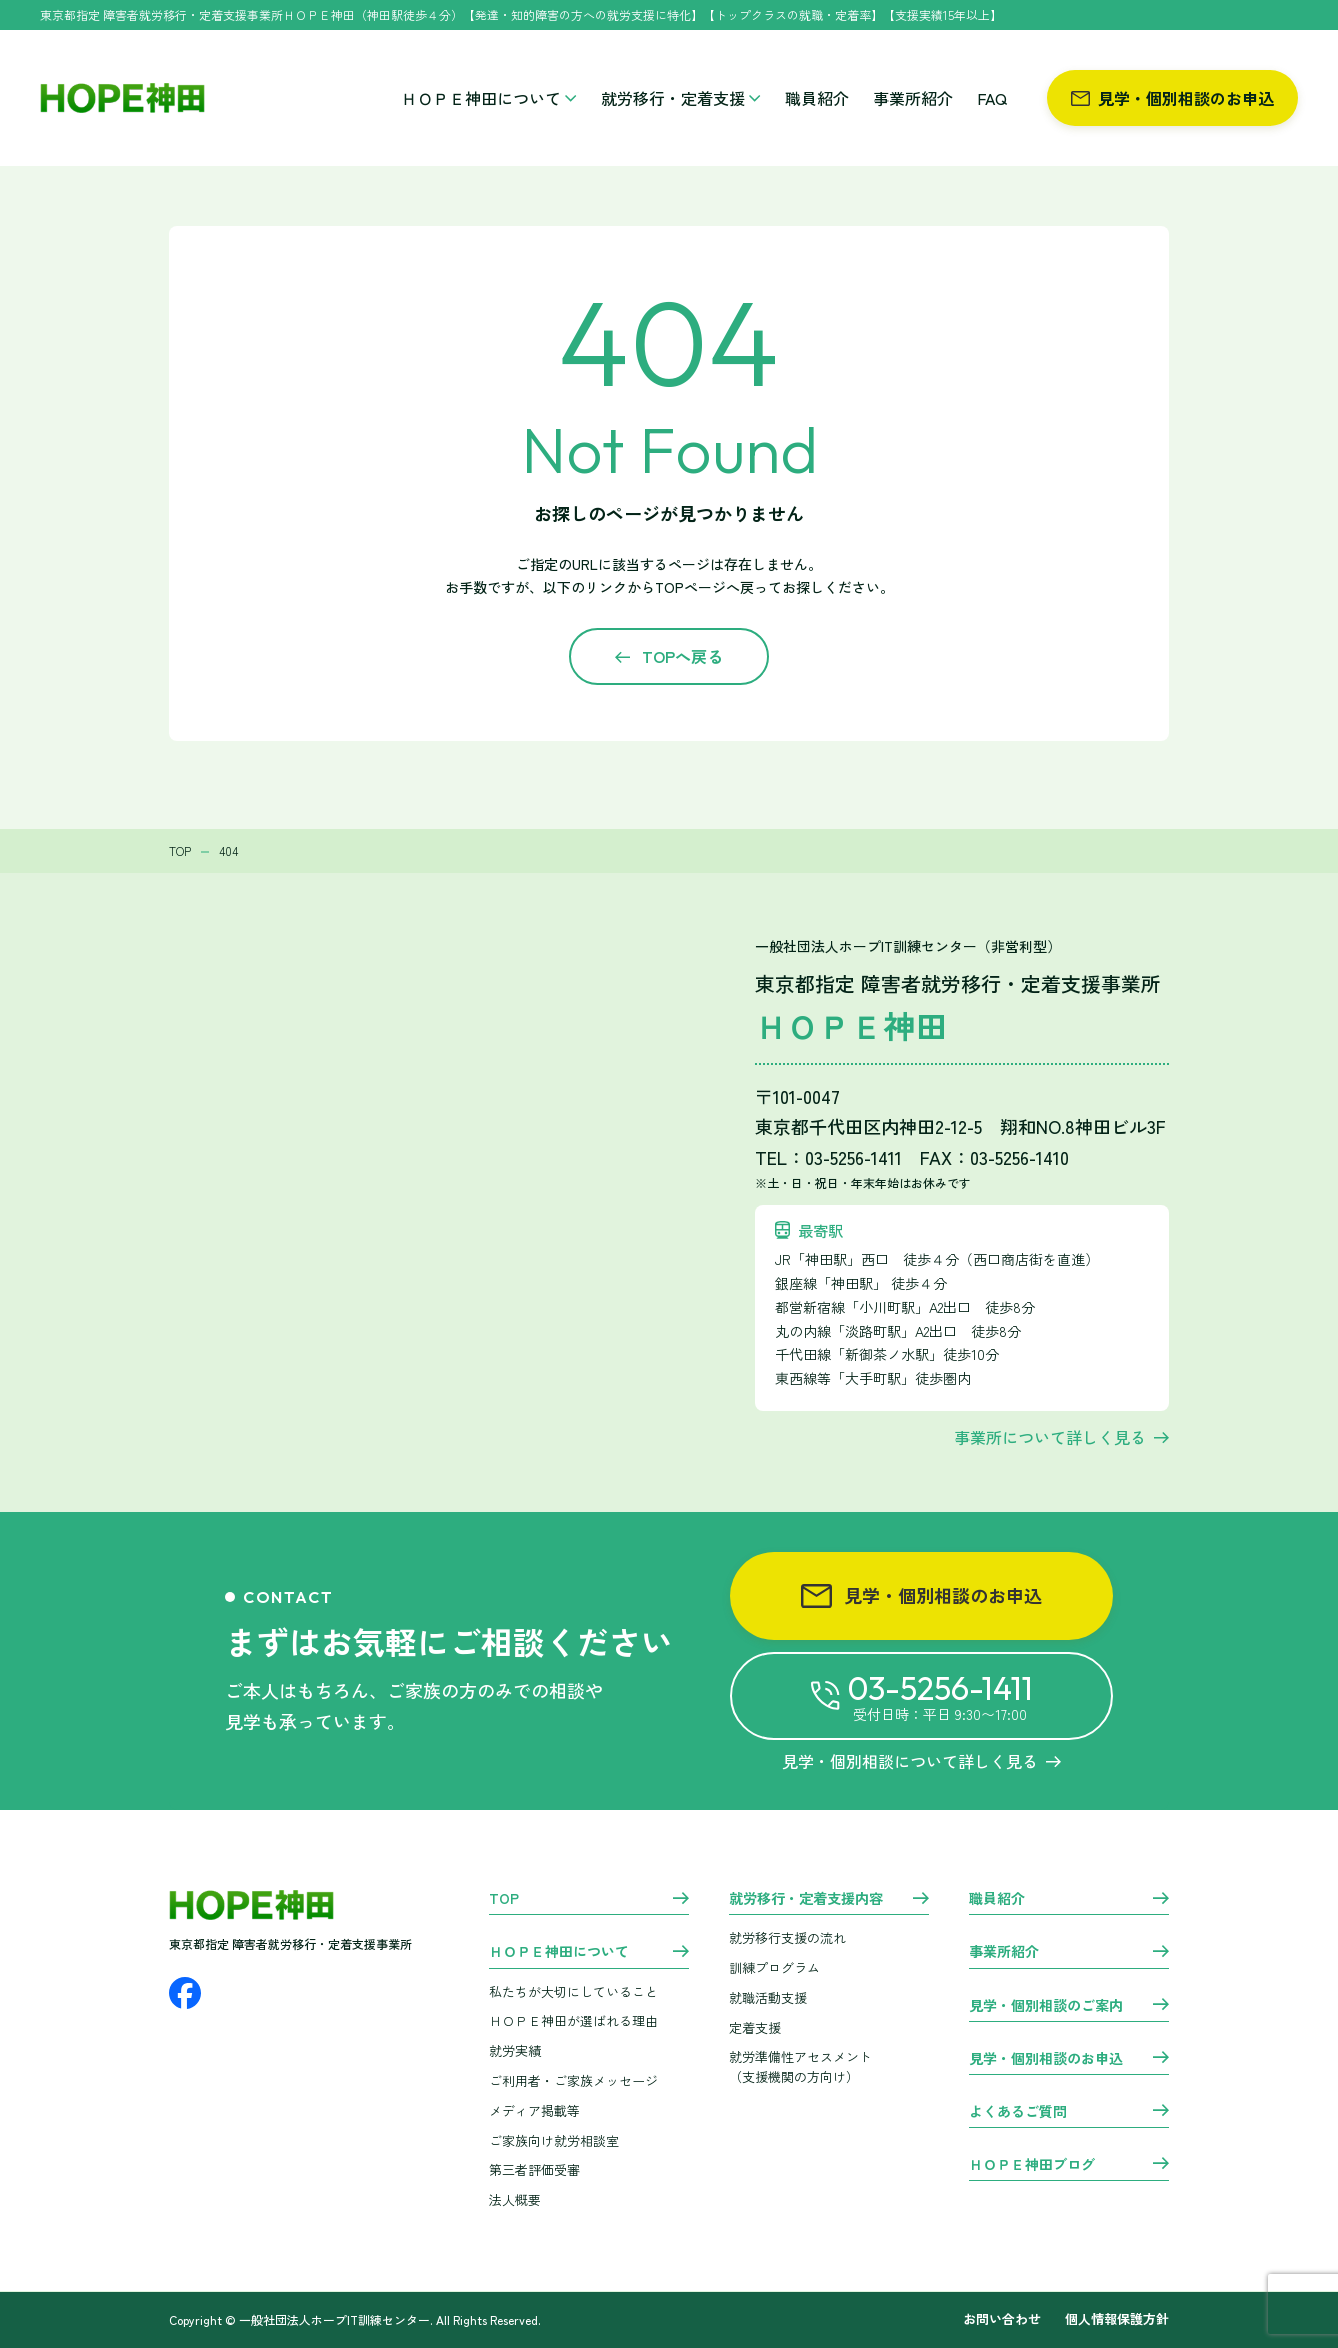 This screenshot has width=1338, height=2348. Describe the element at coordinates (1032, 2165) in the screenshot. I see `ＨＯＰＥ神田ブログ` at that location.